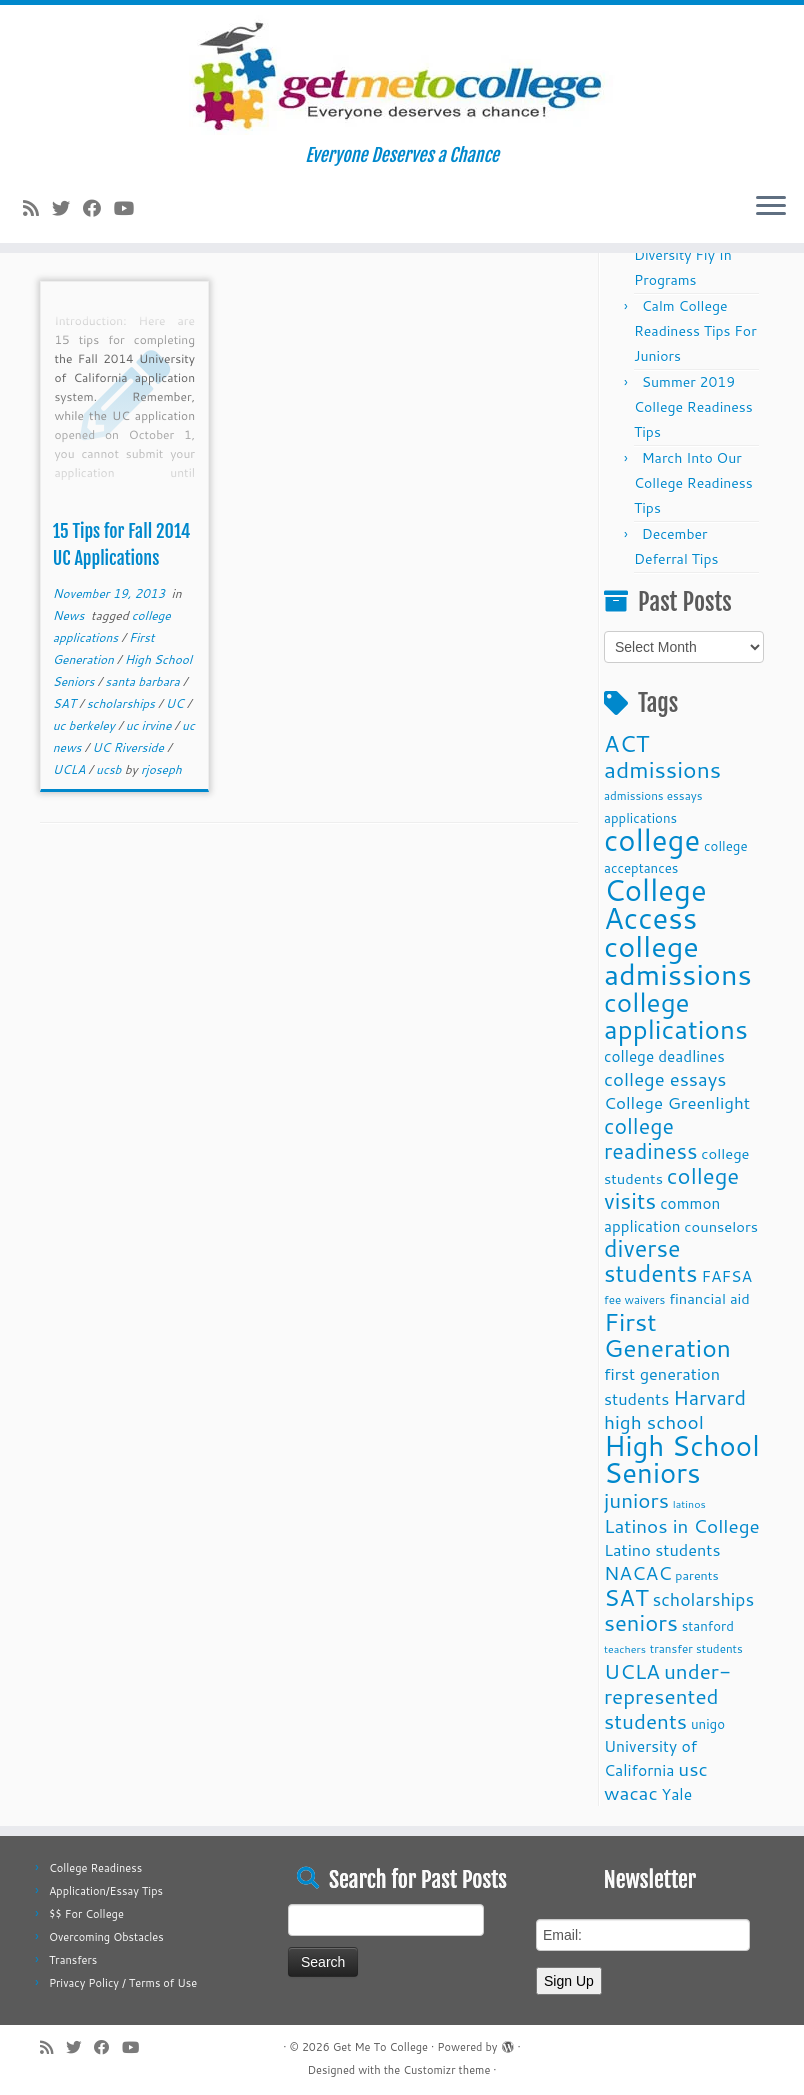 The height and width of the screenshot is (2095, 804). What do you see at coordinates (626, 743) in the screenshot?
I see `ACT [ACT (35 items)]` at bounding box center [626, 743].